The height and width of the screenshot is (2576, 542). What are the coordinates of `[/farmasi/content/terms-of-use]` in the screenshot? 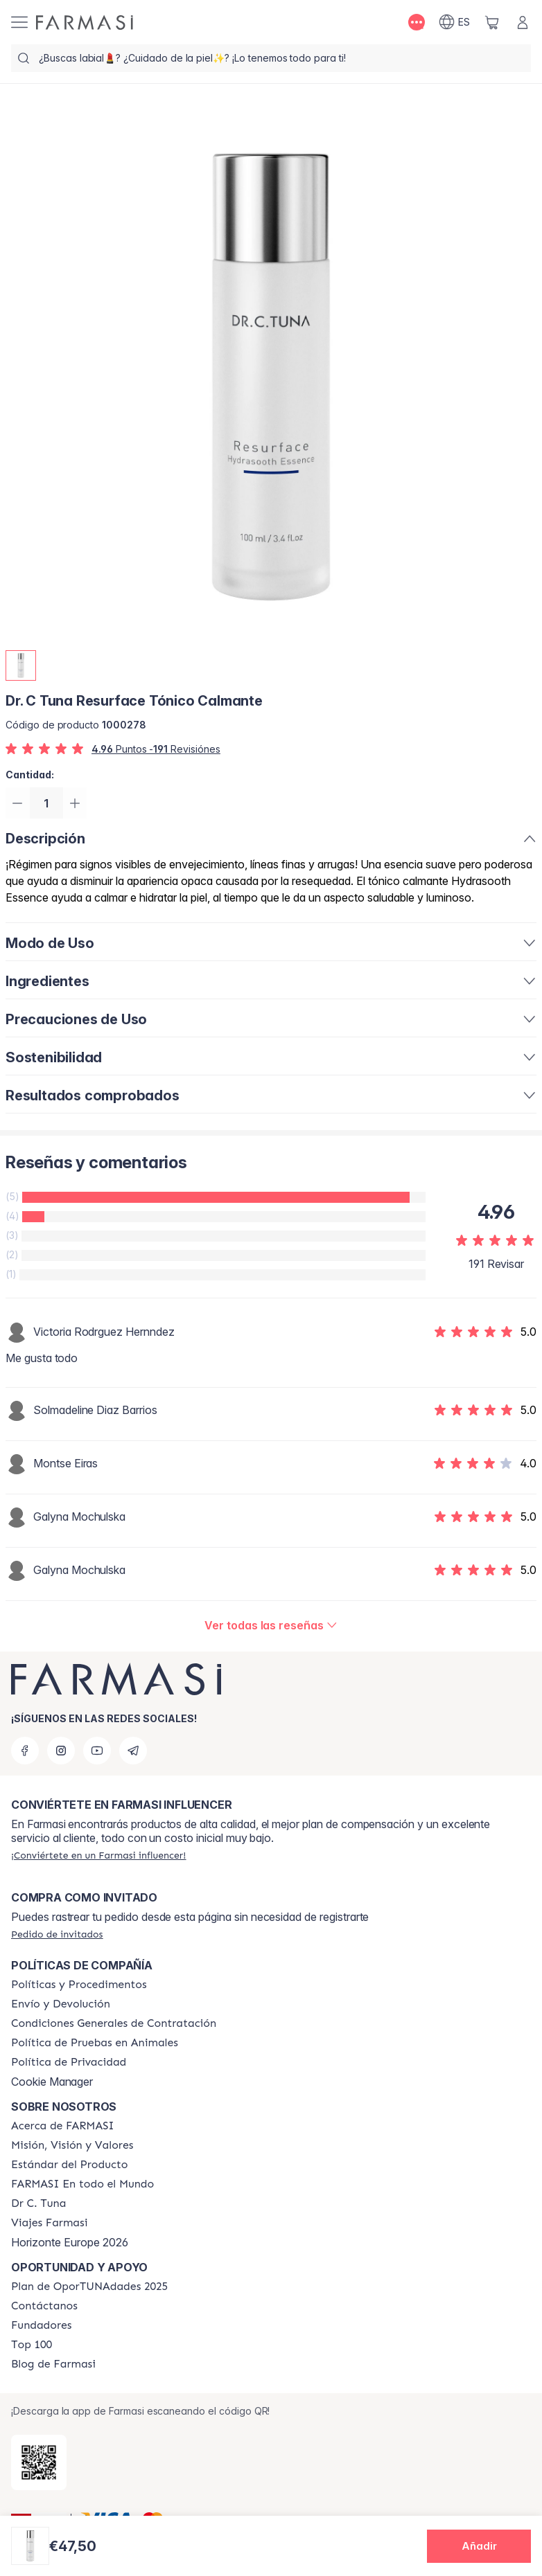 It's located at (113, 2023).